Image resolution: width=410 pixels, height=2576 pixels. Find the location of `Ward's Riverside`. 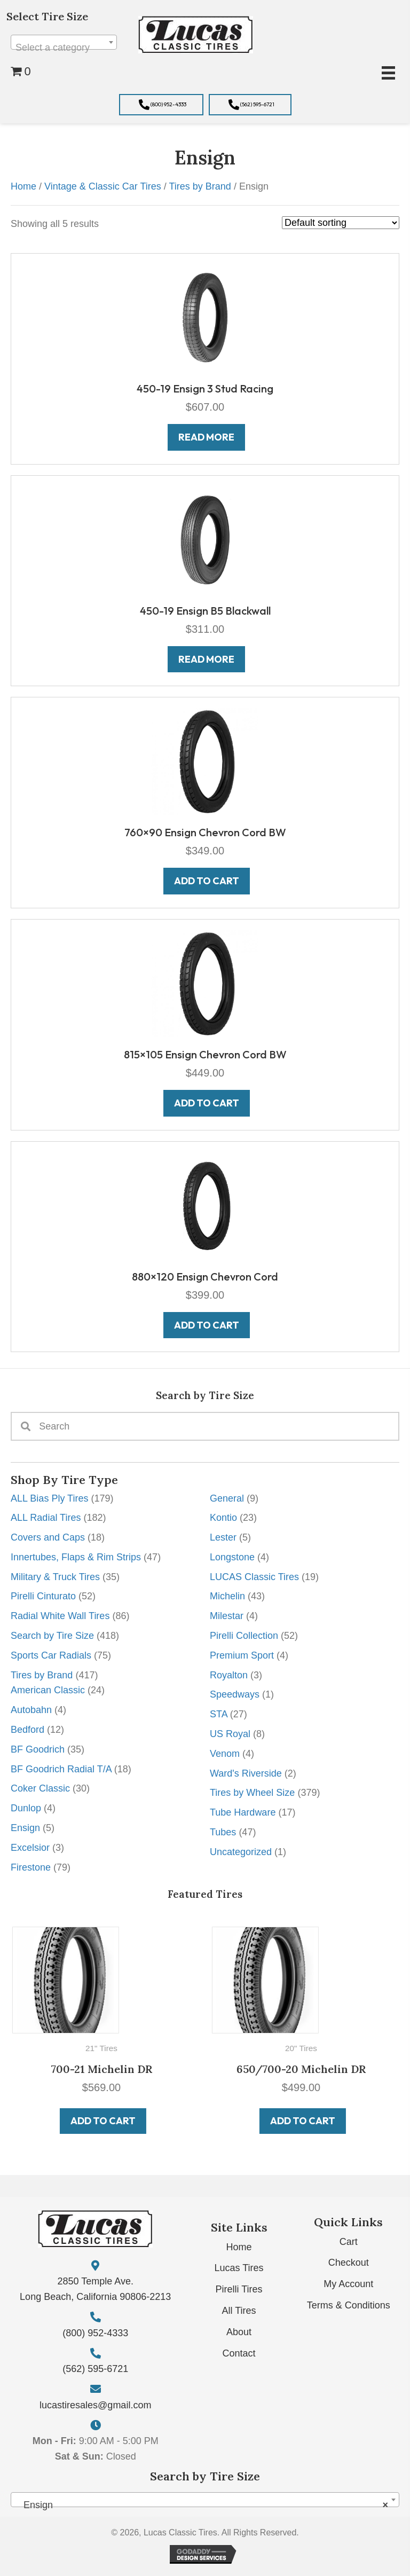

Ward's Riverside is located at coordinates (246, 1773).